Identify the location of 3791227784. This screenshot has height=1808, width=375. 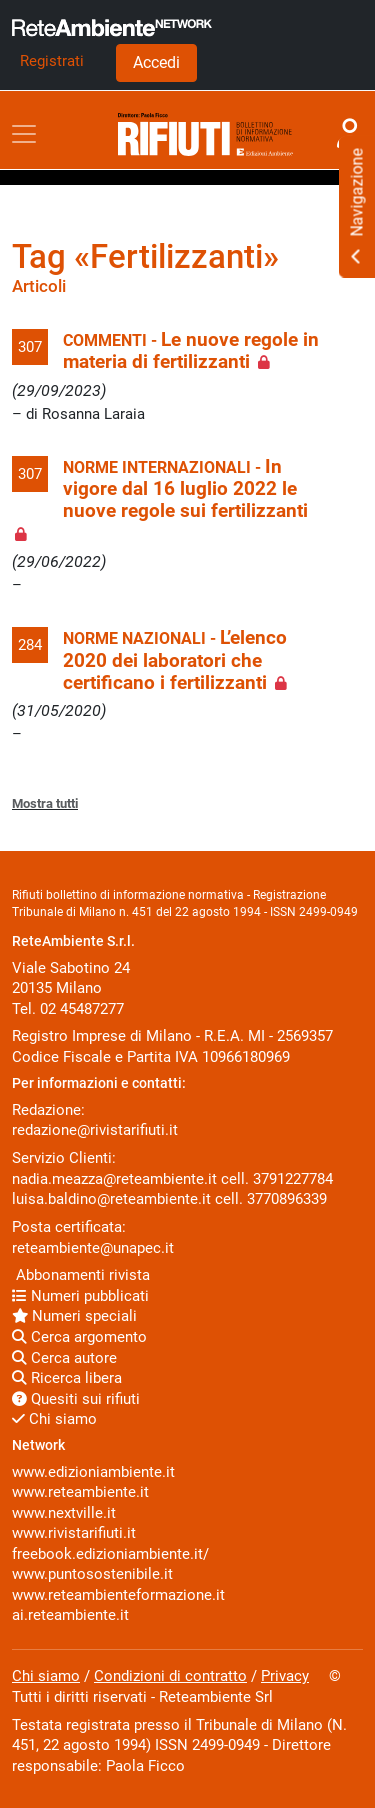
(293, 1179).